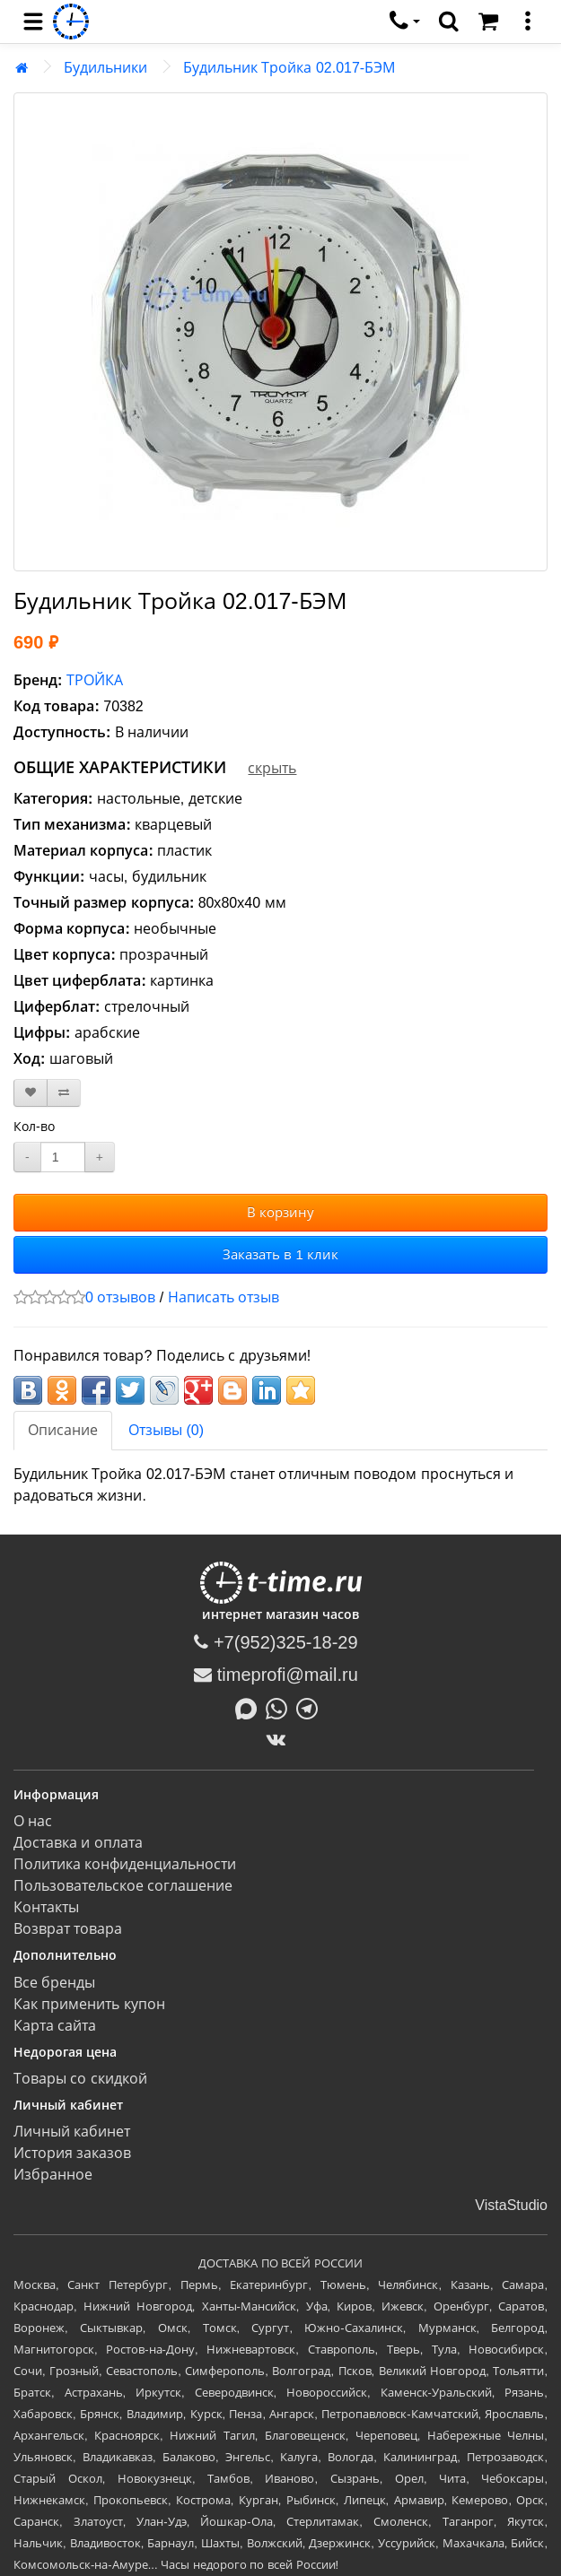 This screenshot has height=2576, width=561. Describe the element at coordinates (67, 1928) in the screenshot. I see `Возврат товара` at that location.